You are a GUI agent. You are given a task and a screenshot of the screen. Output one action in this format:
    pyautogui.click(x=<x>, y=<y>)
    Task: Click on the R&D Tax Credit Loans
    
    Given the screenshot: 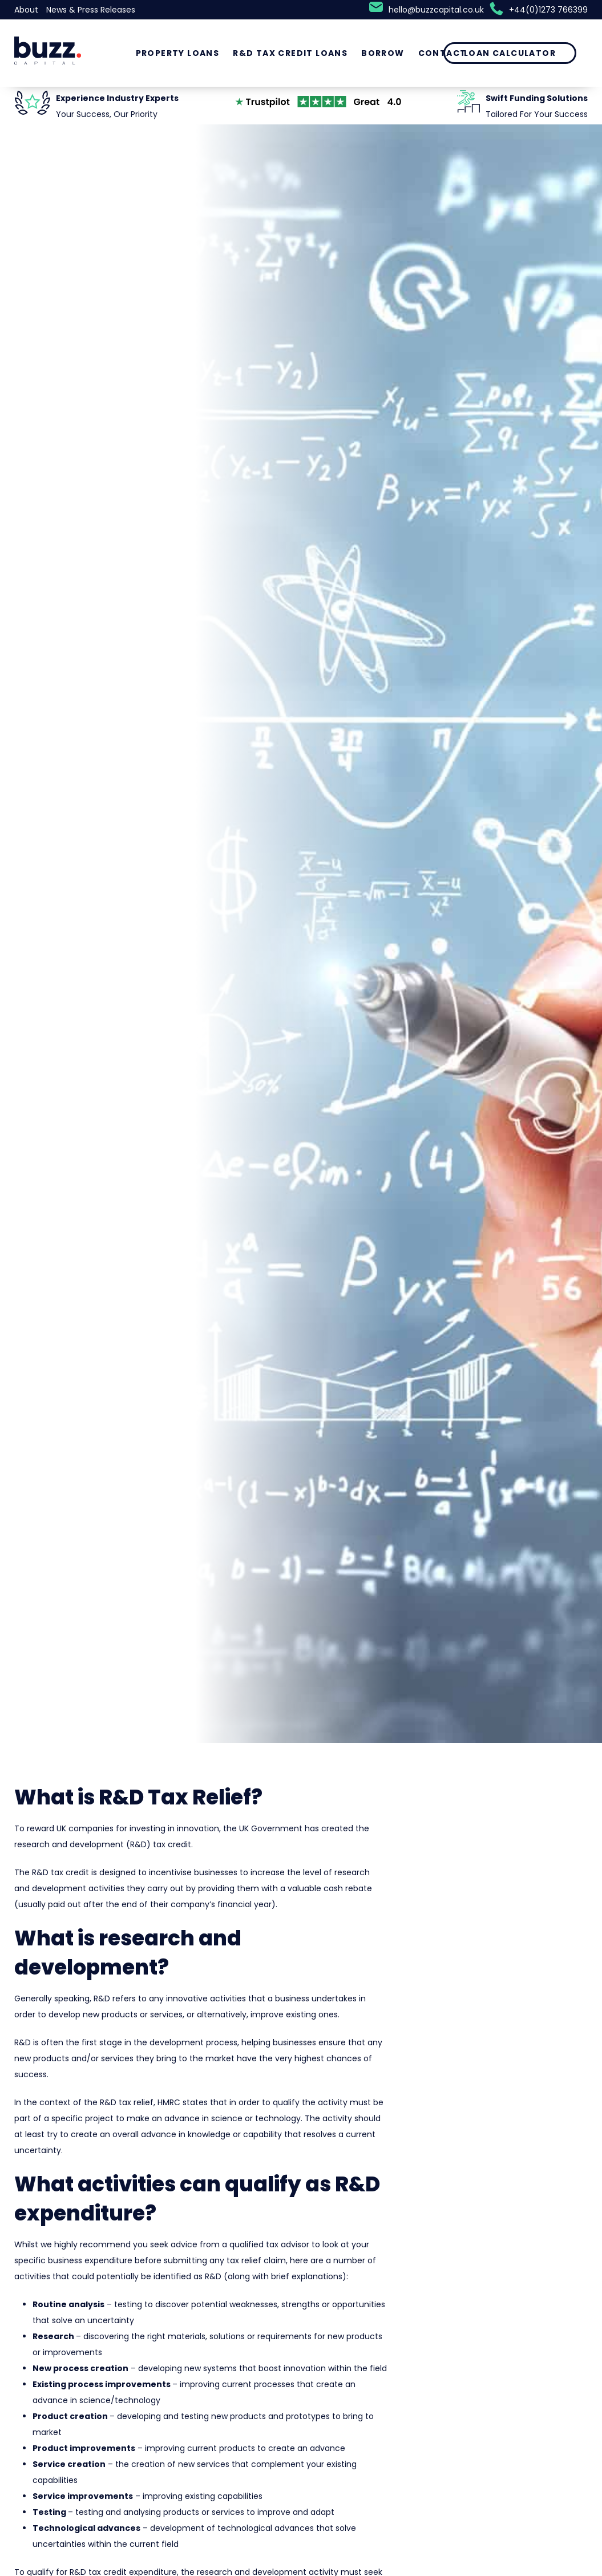 What is the action you would take?
    pyautogui.click(x=290, y=53)
    